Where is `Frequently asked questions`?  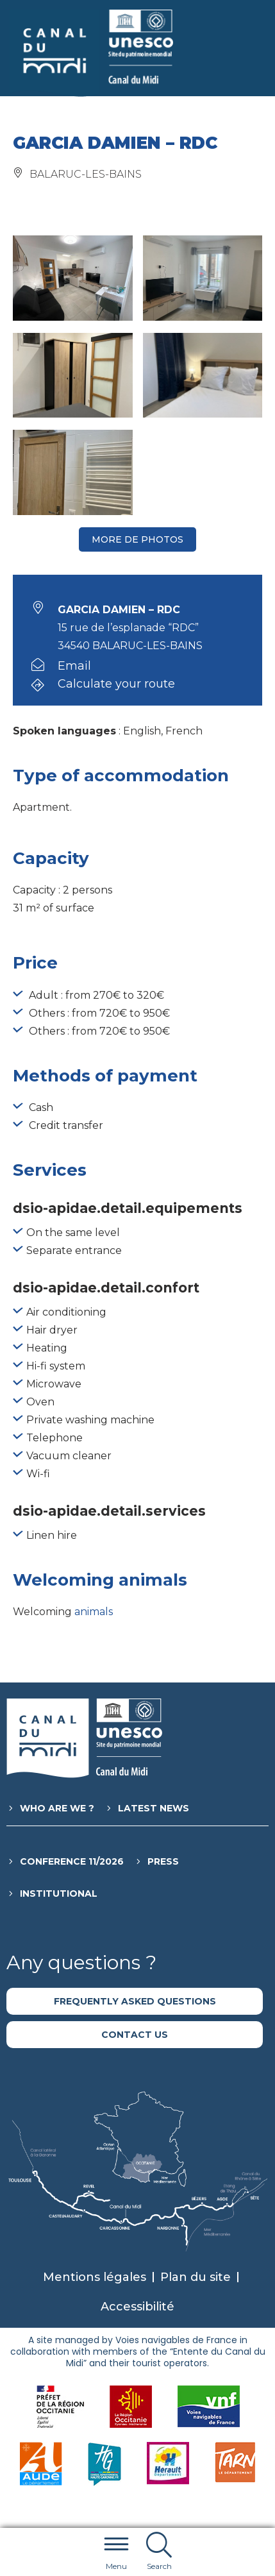 Frequently asked questions is located at coordinates (135, 2001).